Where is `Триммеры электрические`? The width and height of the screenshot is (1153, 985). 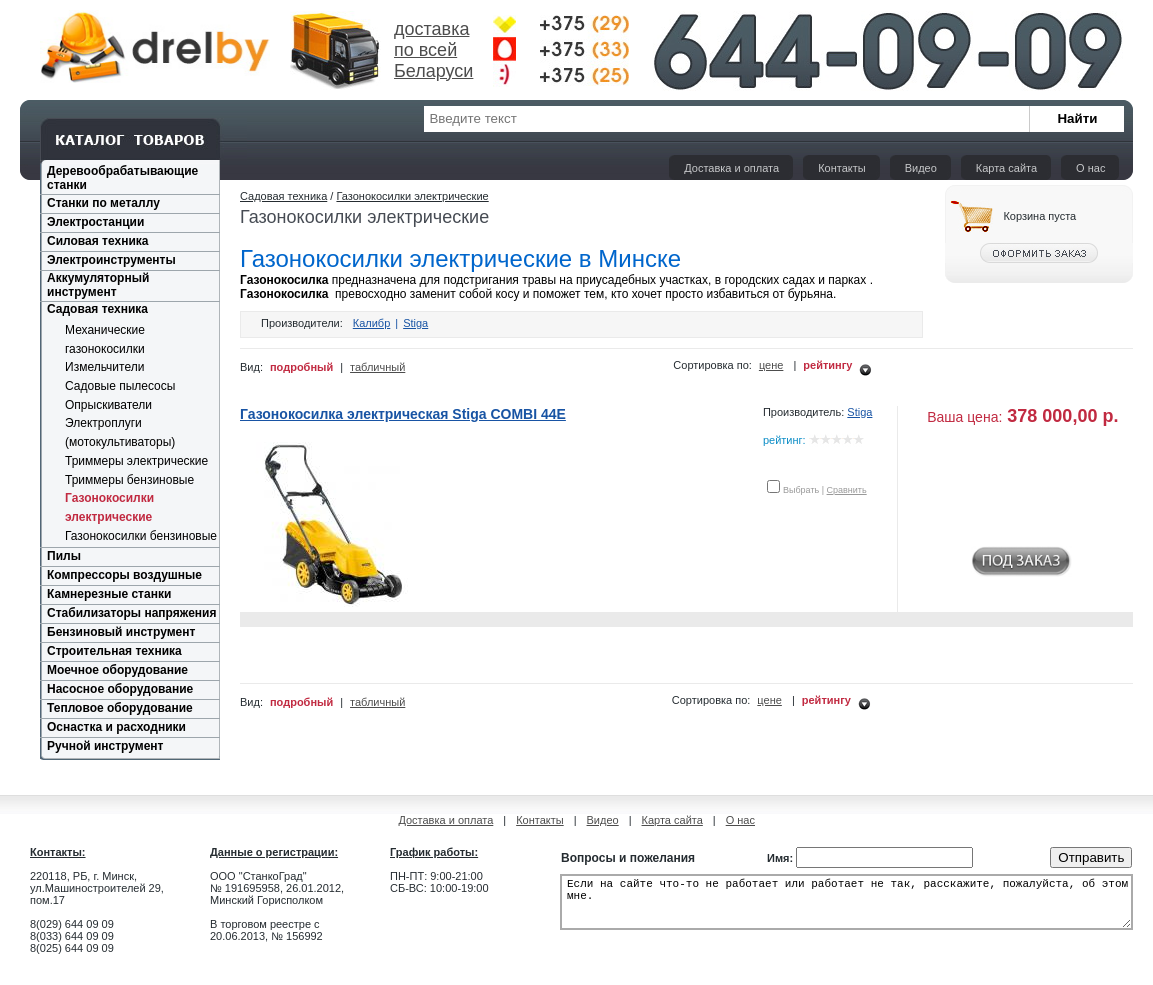
Триммеры электрические is located at coordinates (136, 461).